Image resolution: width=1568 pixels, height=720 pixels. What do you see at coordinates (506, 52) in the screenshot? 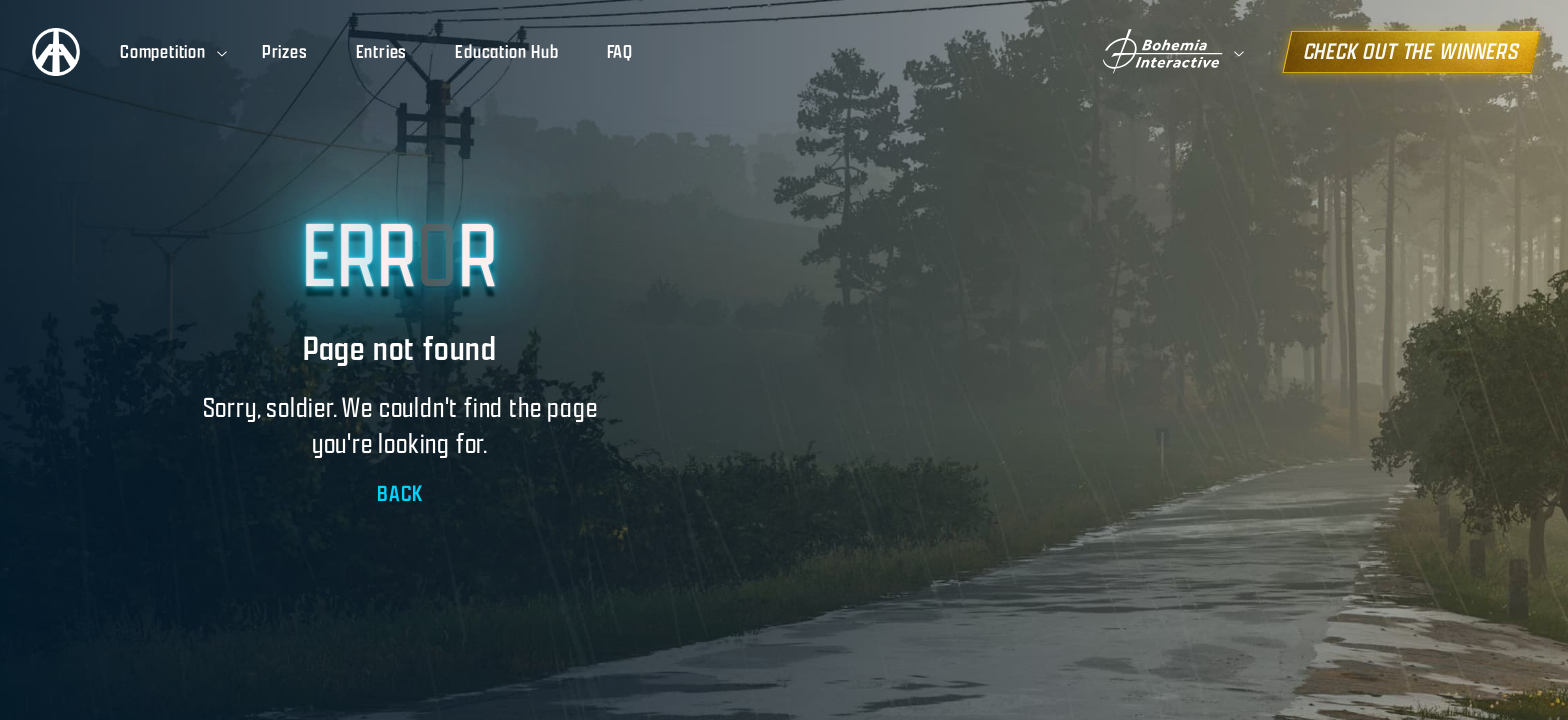
I see `Education Hub` at bounding box center [506, 52].